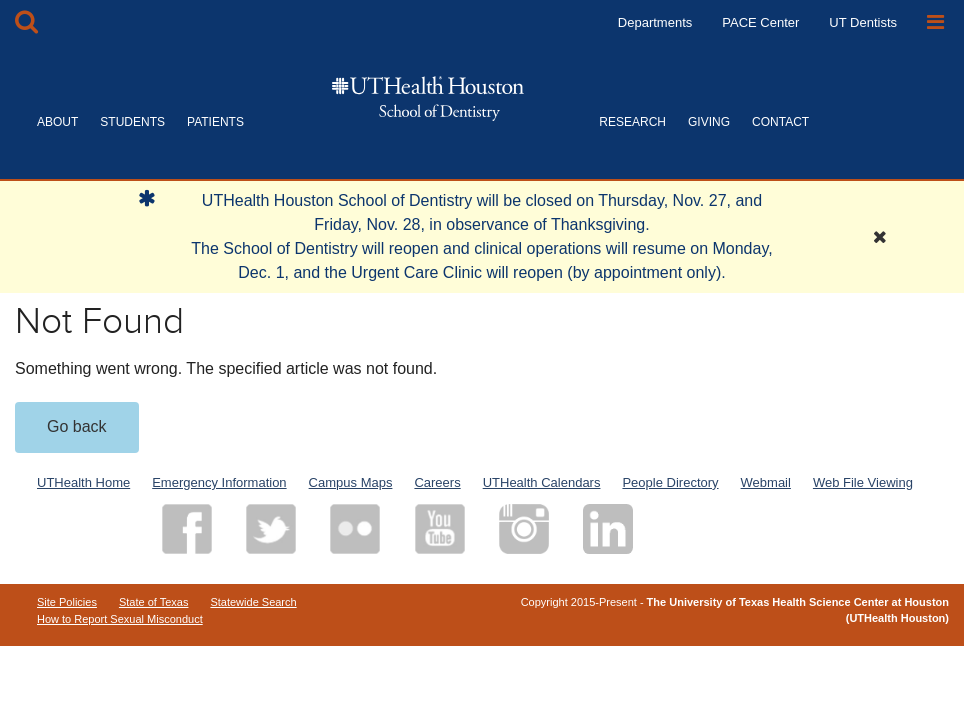 This screenshot has height=720, width=964. I want to click on UT Dentists, so click(863, 22).